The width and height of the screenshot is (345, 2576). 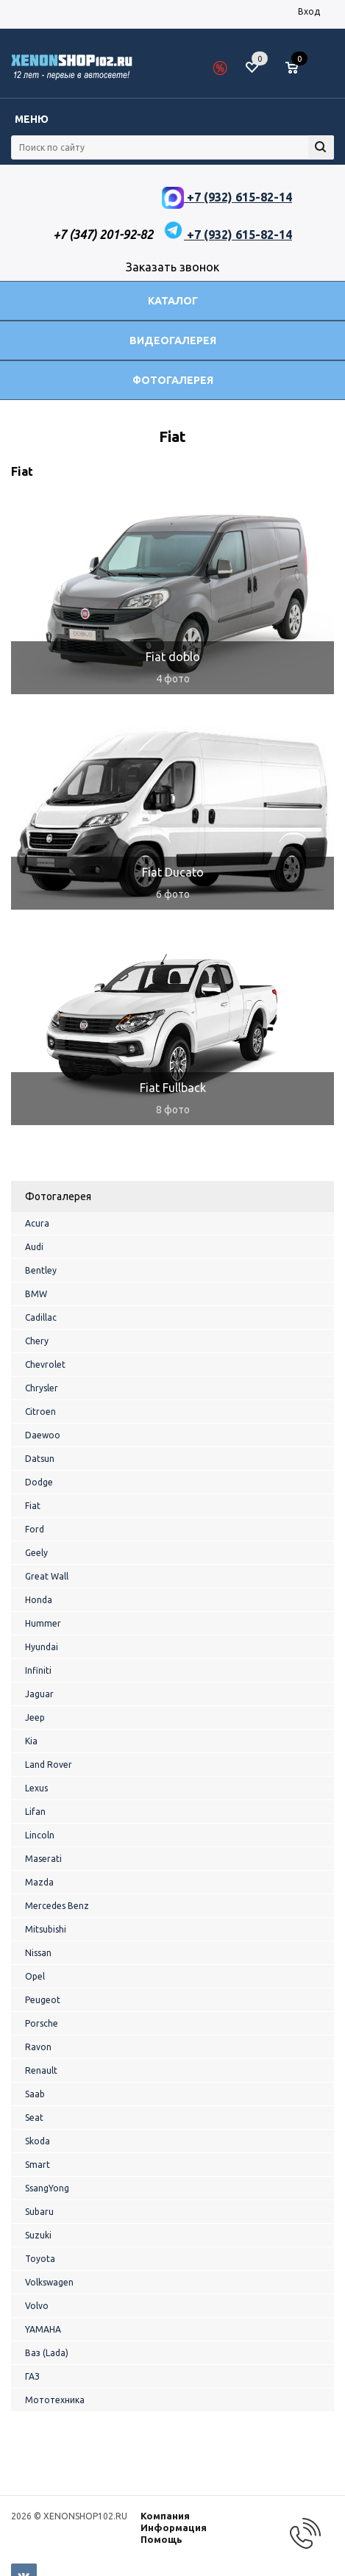 What do you see at coordinates (37, 2141) in the screenshot?
I see `Skoda` at bounding box center [37, 2141].